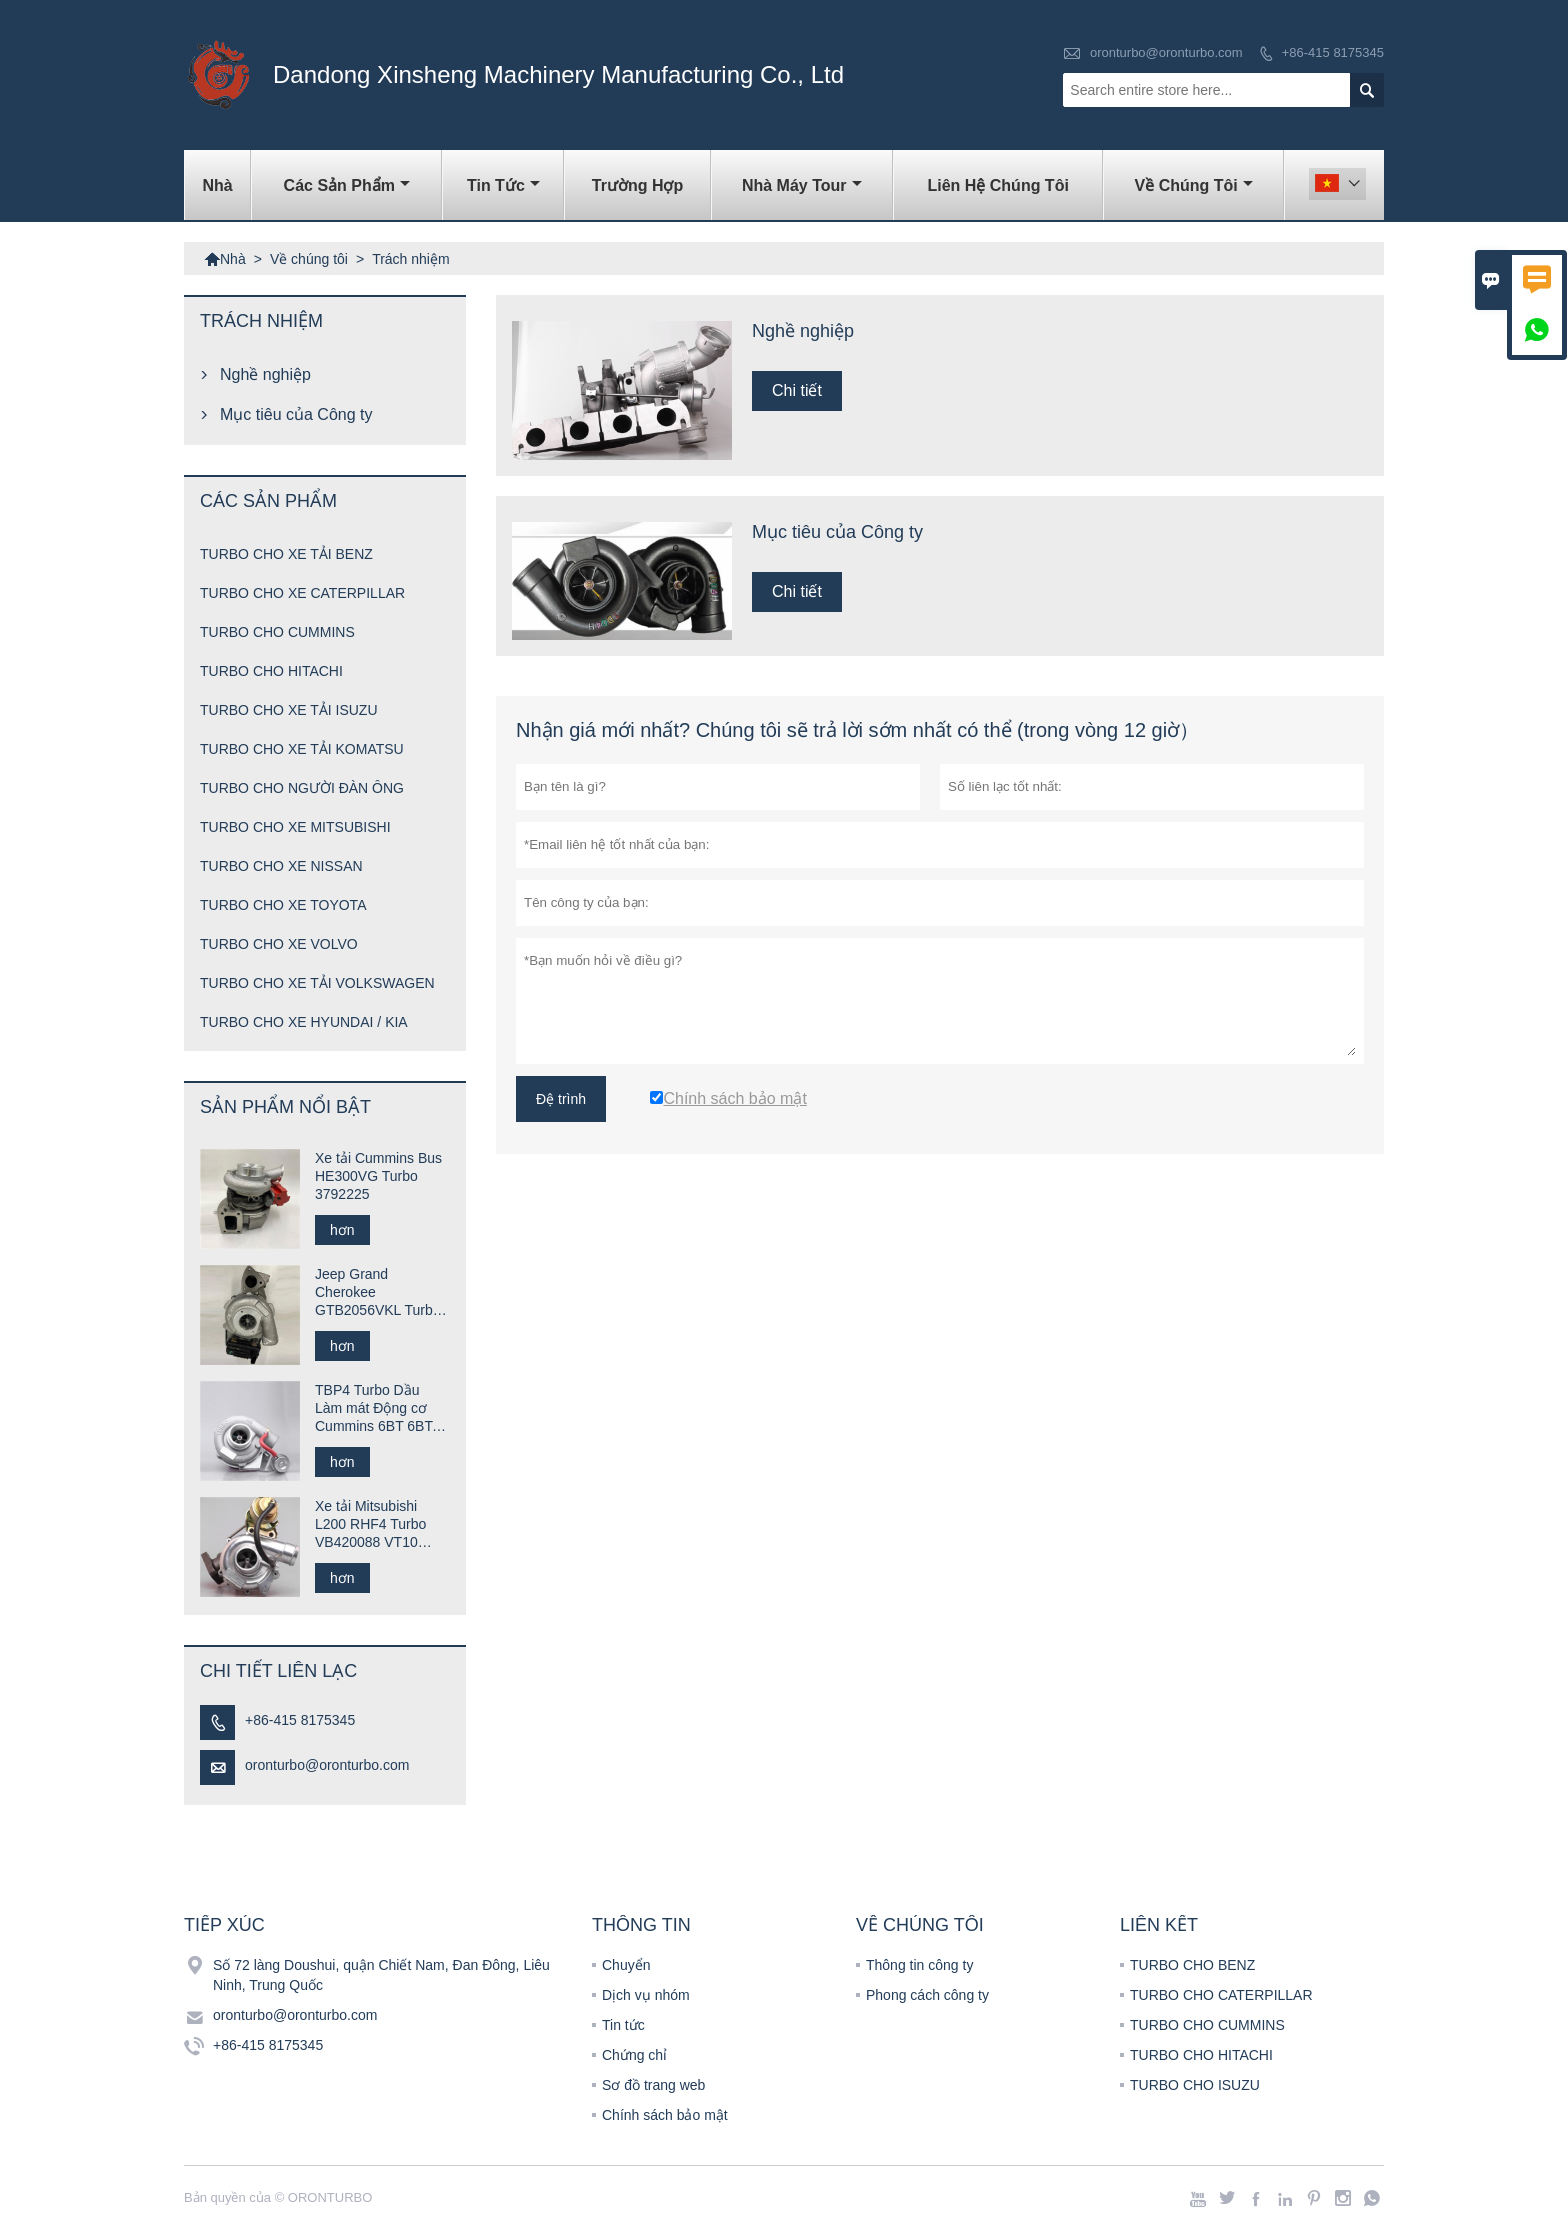 The image size is (1568, 2230). Describe the element at coordinates (277, 632) in the screenshot. I see `TURBO CHO CUMMINS` at that location.